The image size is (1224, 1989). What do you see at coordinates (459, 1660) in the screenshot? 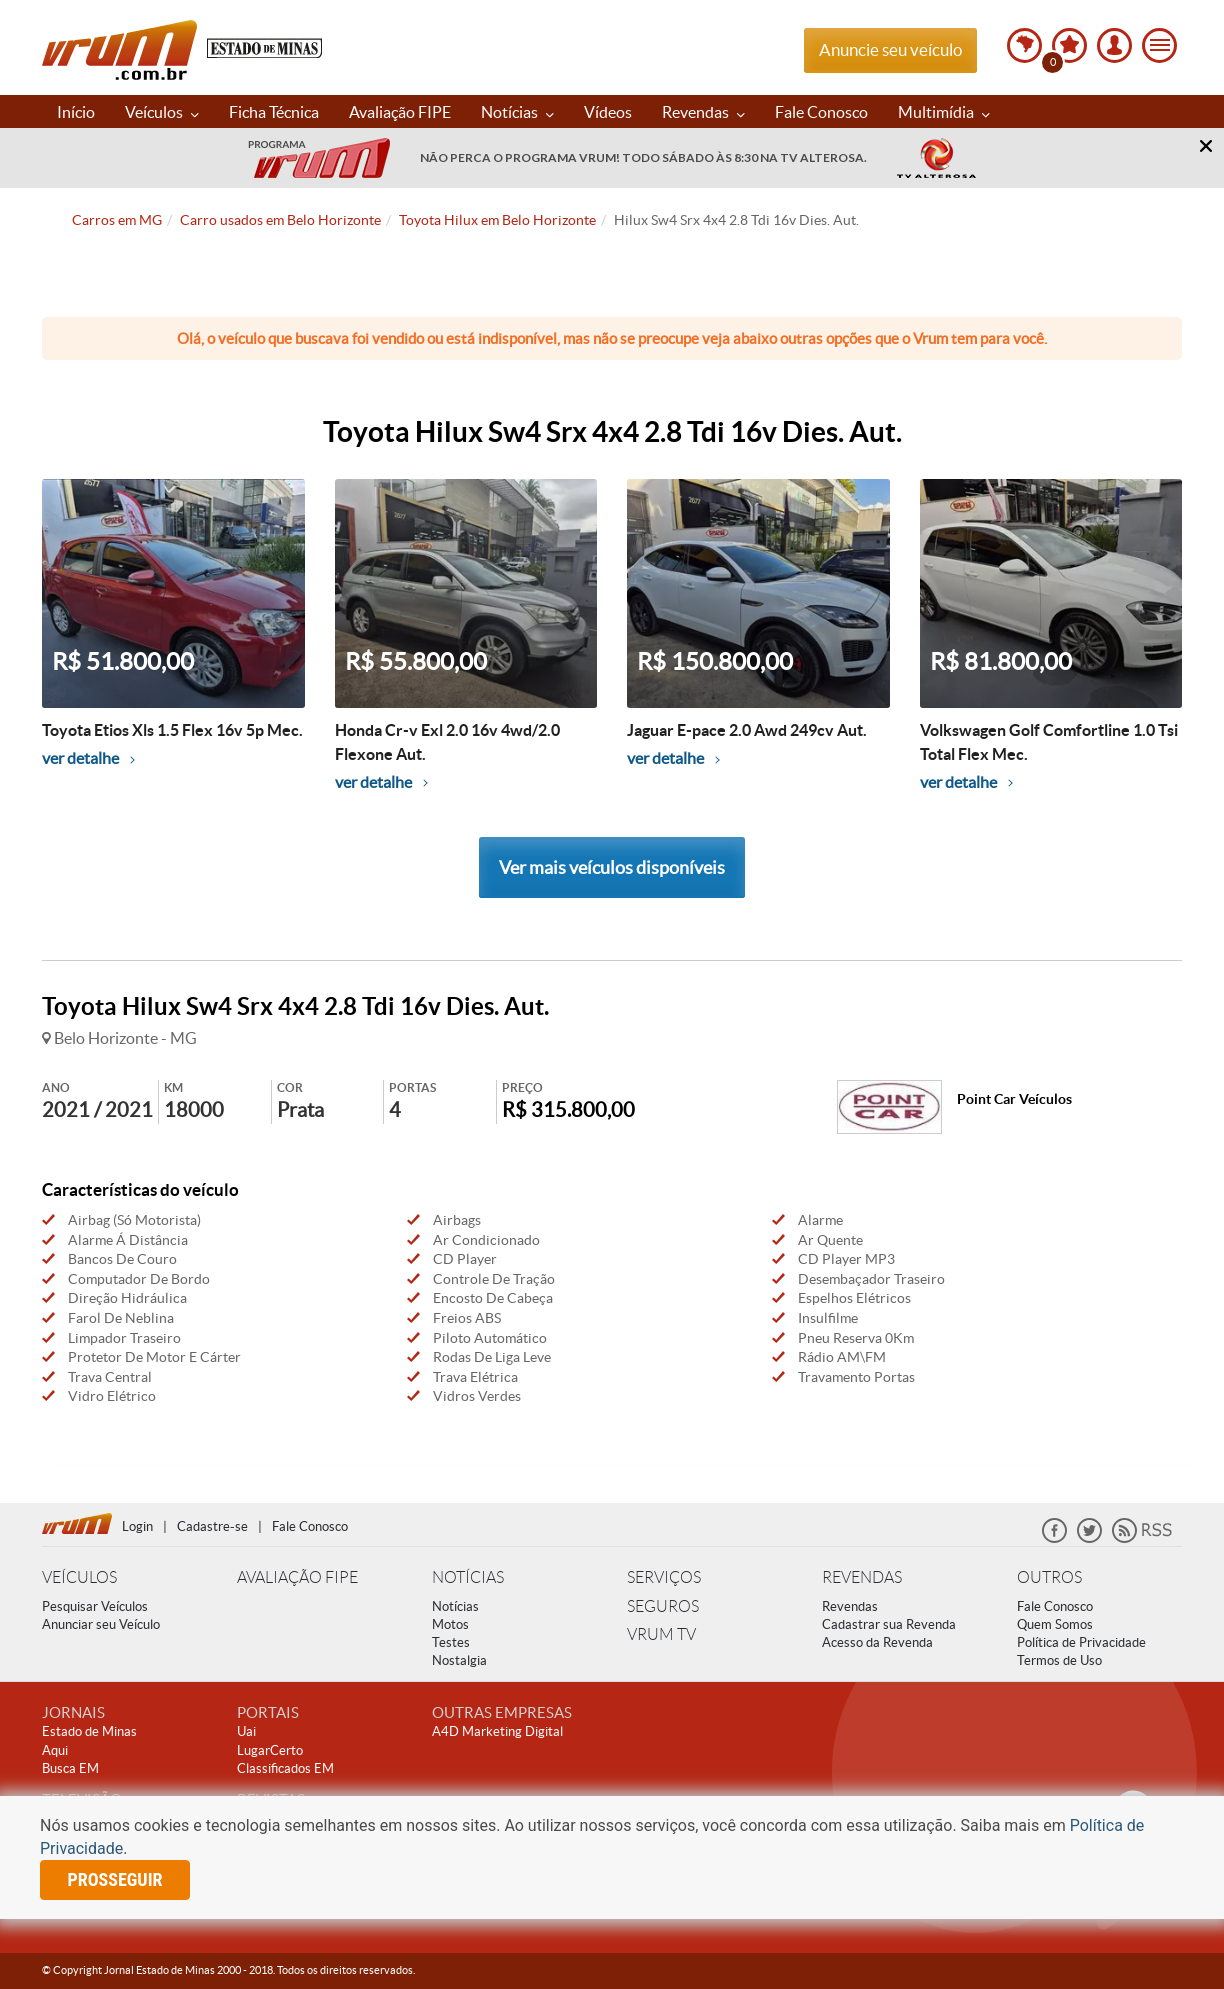
I see `Nostalgia` at bounding box center [459, 1660].